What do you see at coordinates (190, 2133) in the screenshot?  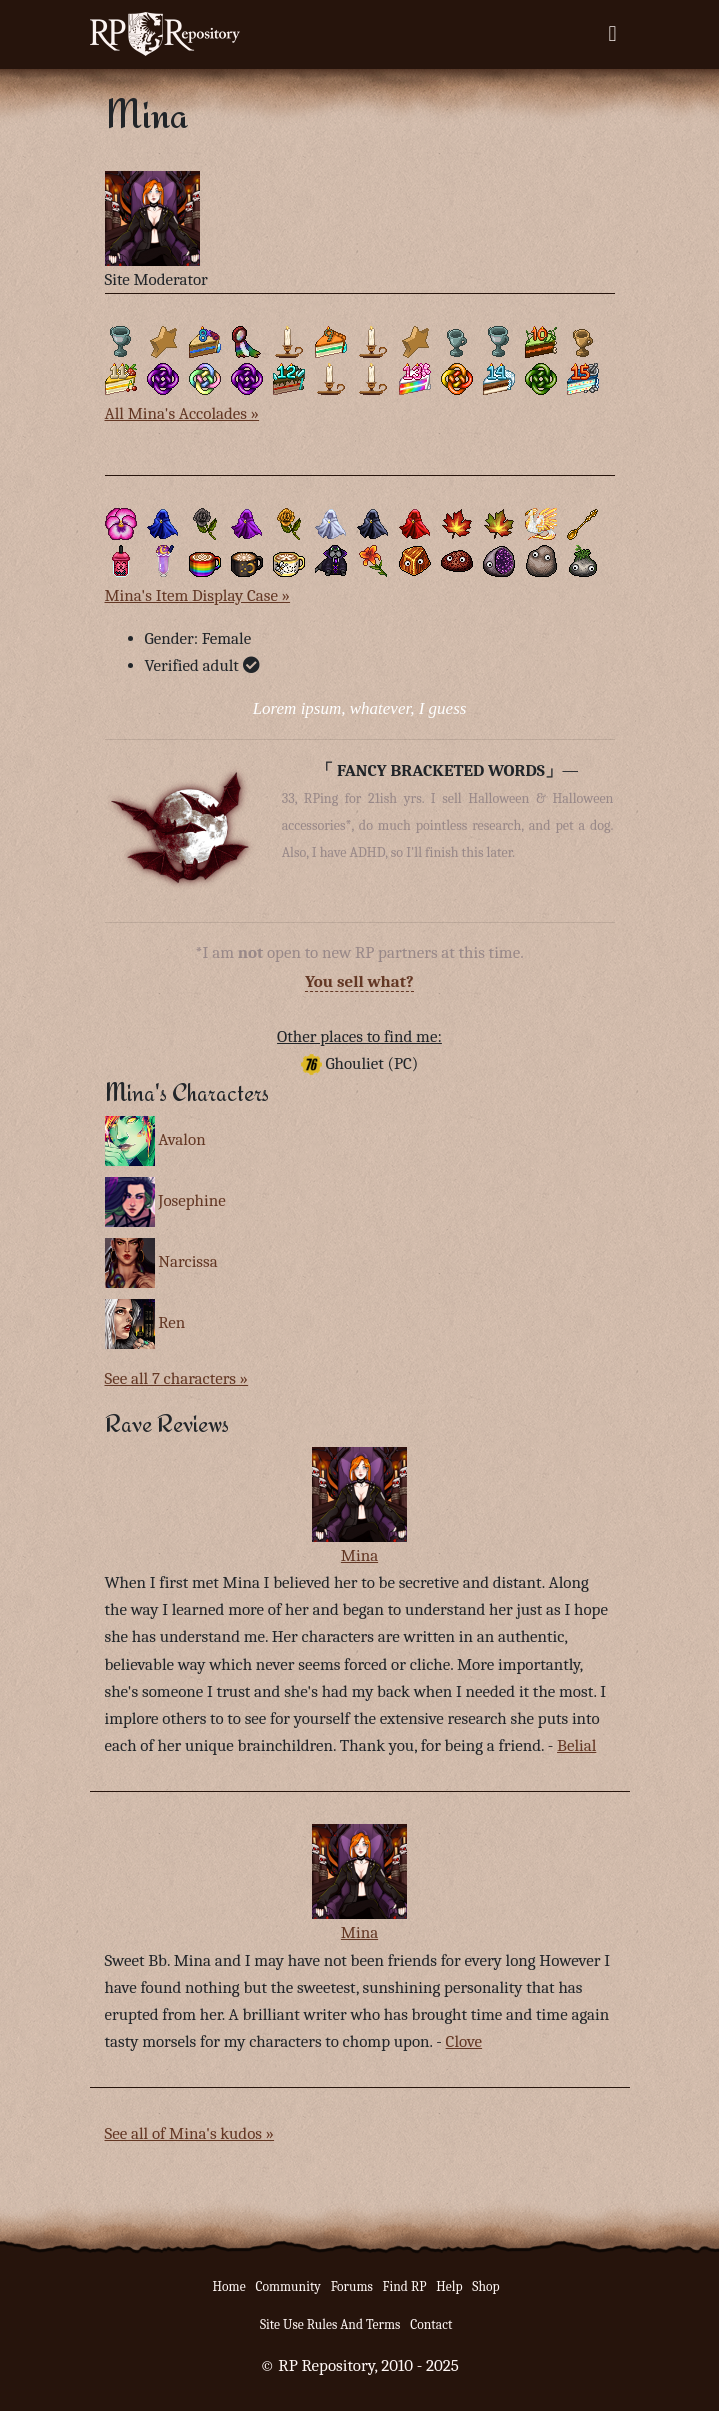 I see `See all of Mina's kudos »` at bounding box center [190, 2133].